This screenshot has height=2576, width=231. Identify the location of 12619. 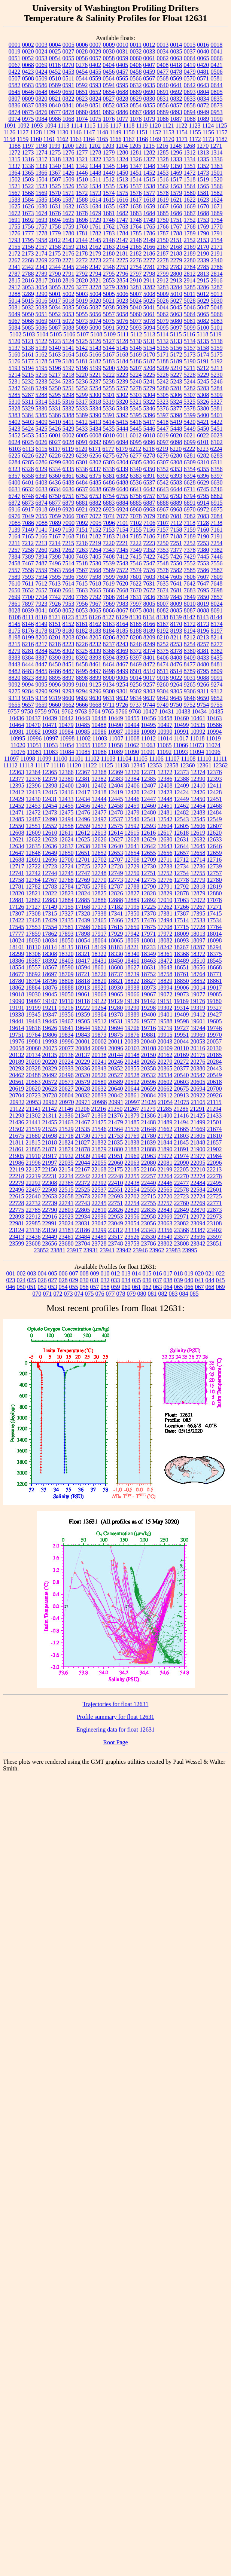
(197, 832).